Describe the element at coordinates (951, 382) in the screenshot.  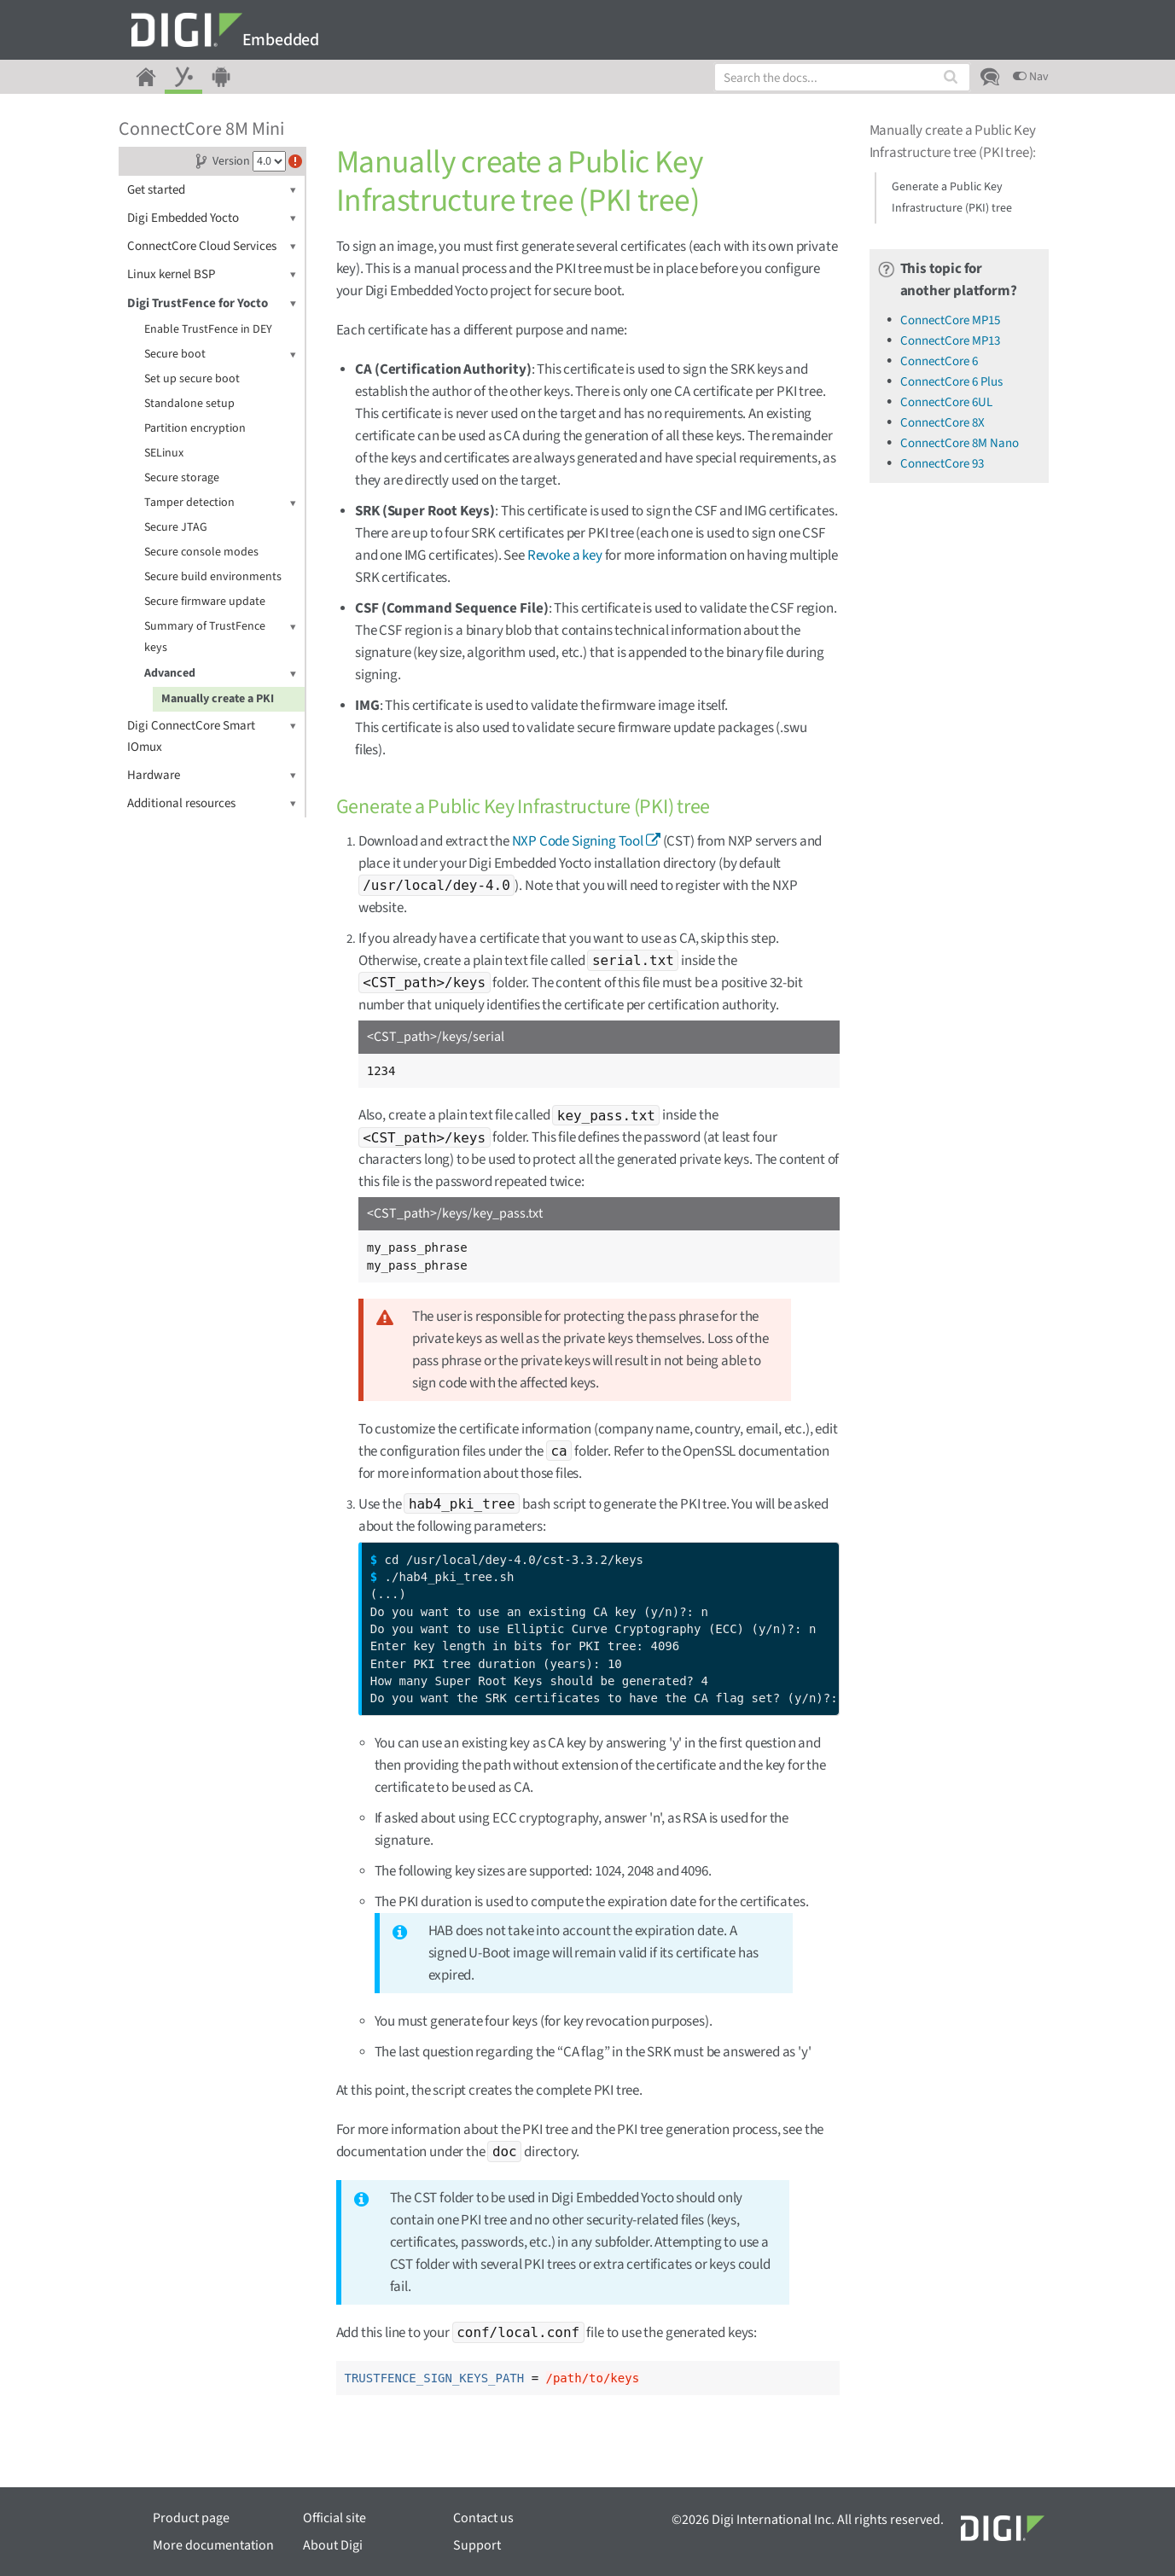
I see `ConnectCore 6 Plus` at that location.